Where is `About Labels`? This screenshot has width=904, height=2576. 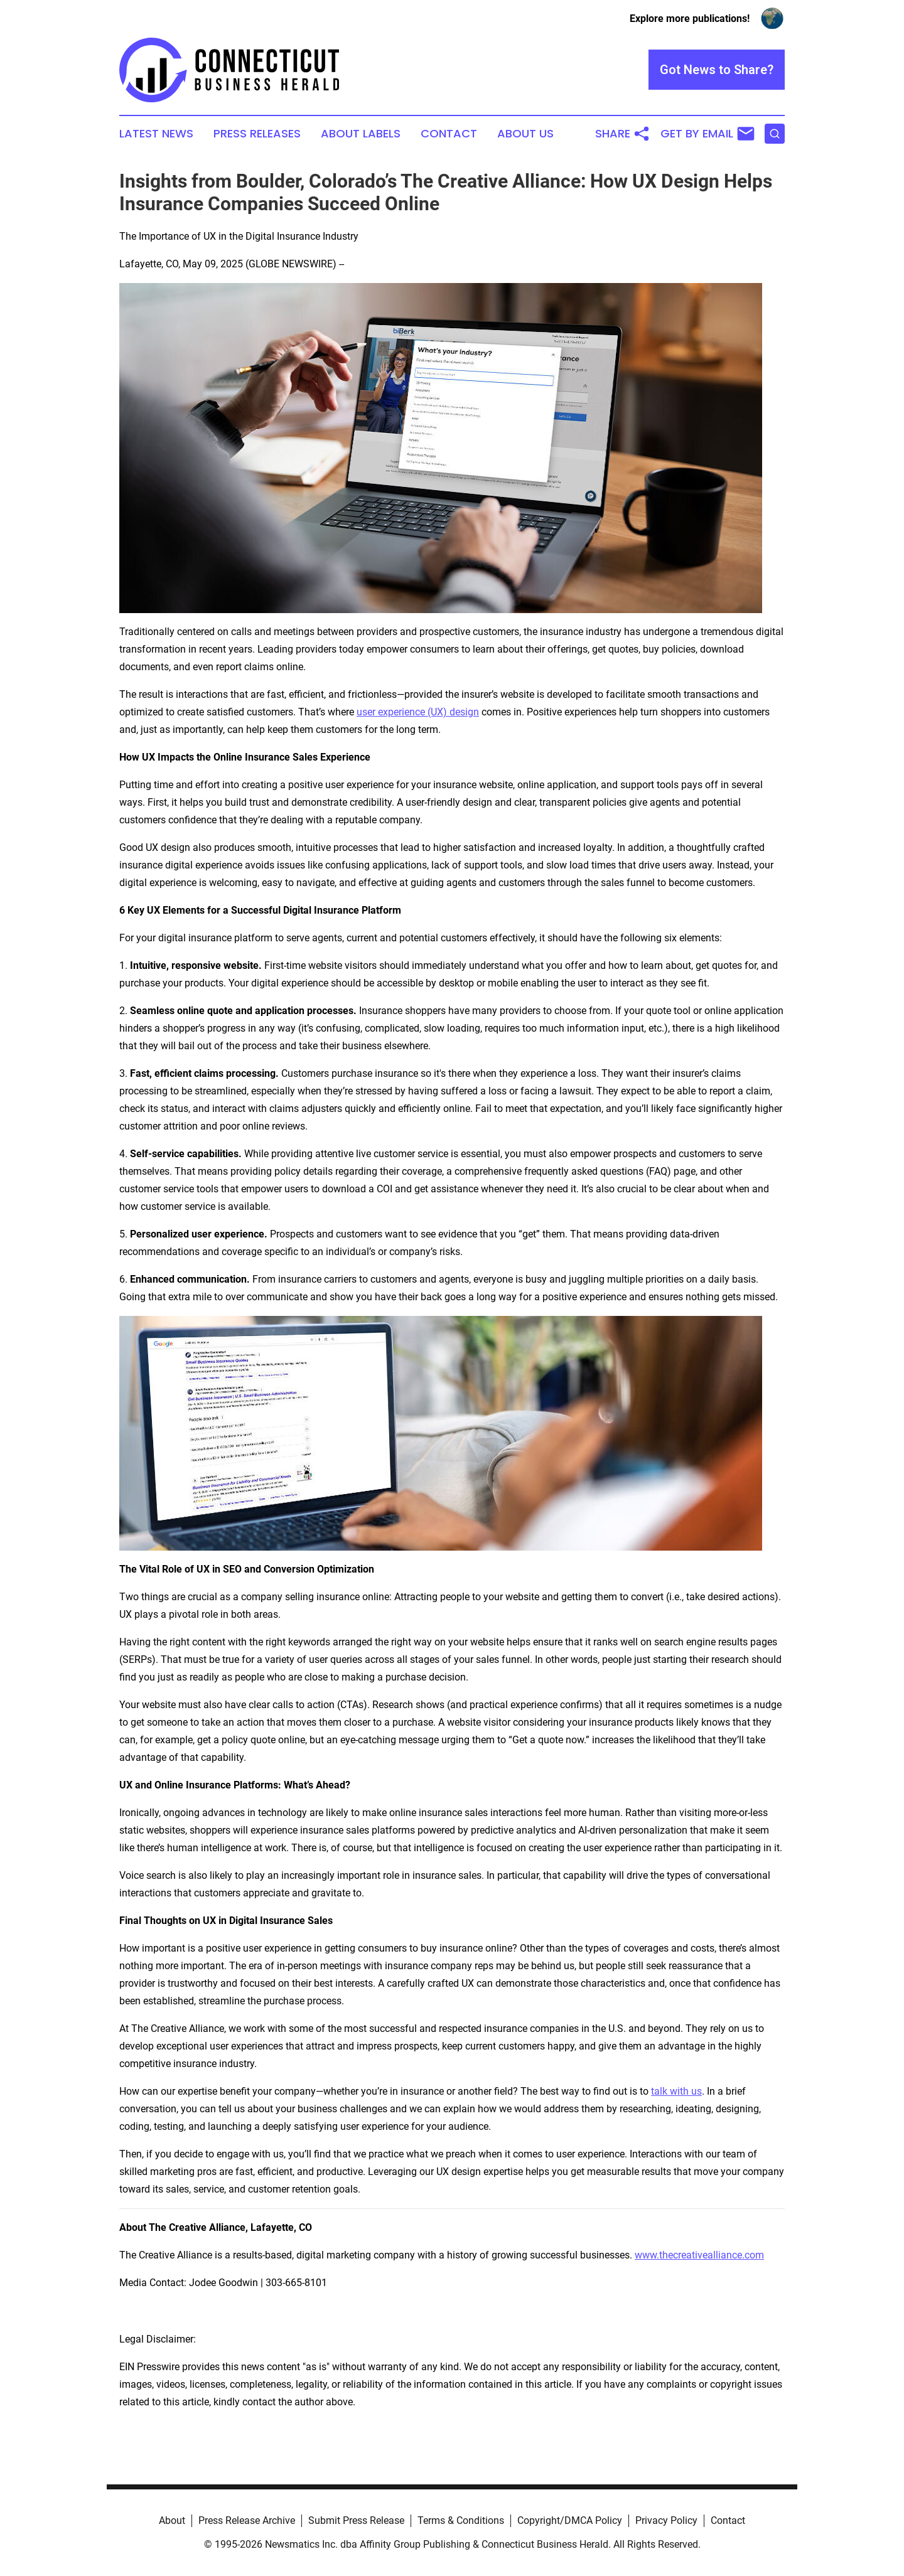 About Labels is located at coordinates (361, 134).